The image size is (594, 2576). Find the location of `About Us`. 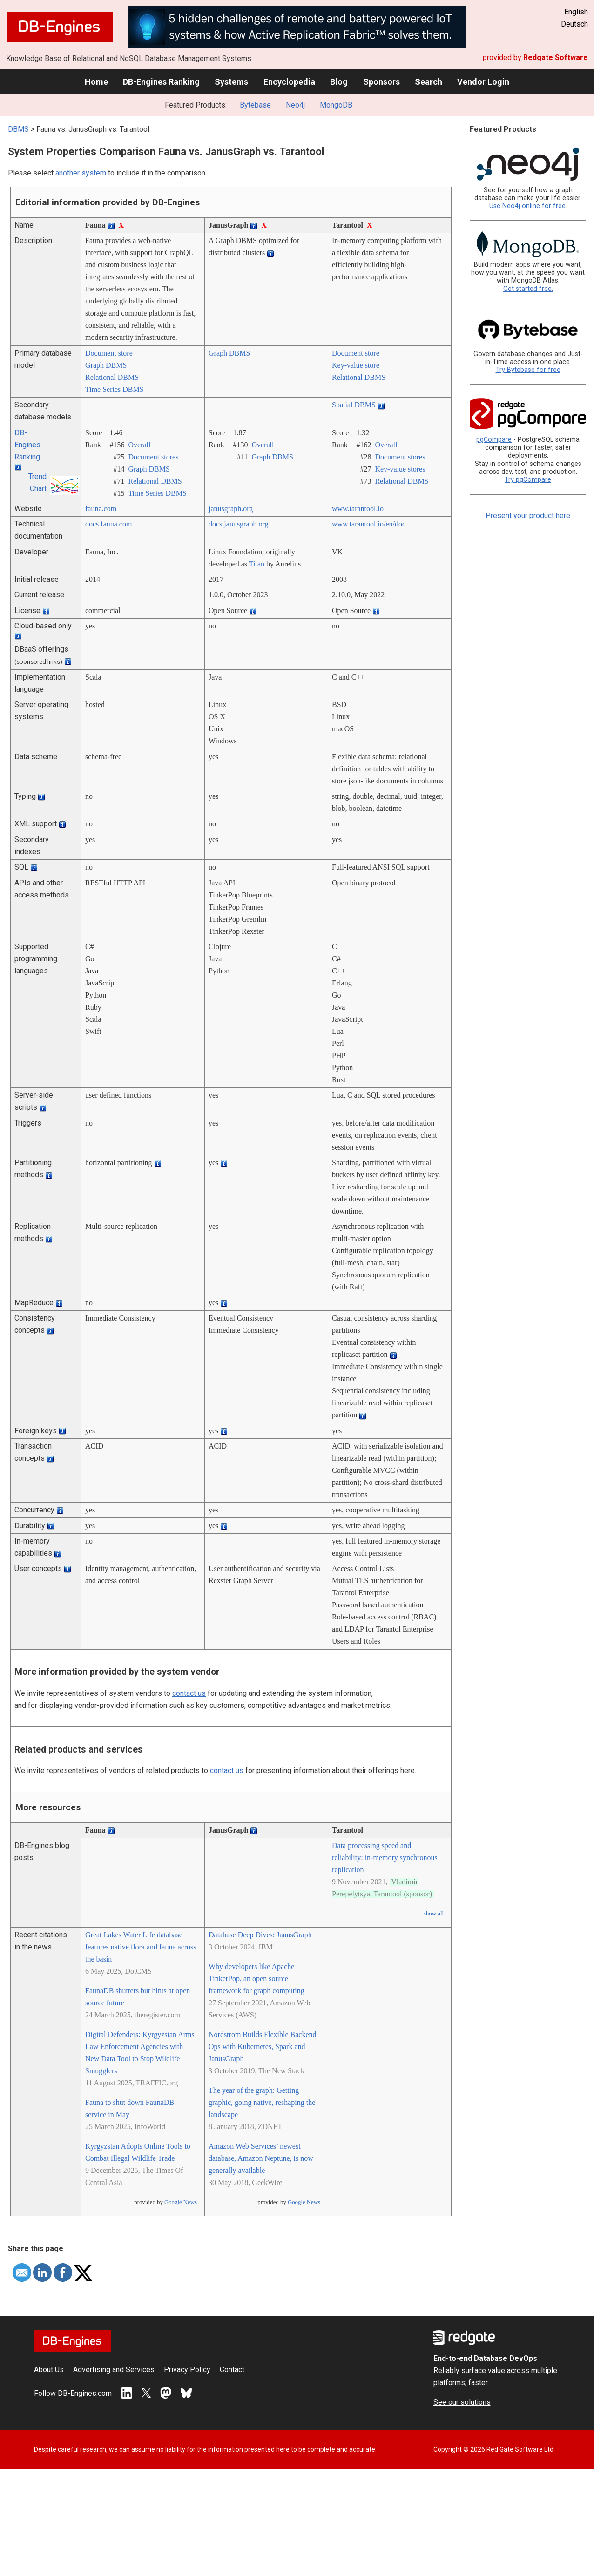

About Us is located at coordinates (49, 2369).